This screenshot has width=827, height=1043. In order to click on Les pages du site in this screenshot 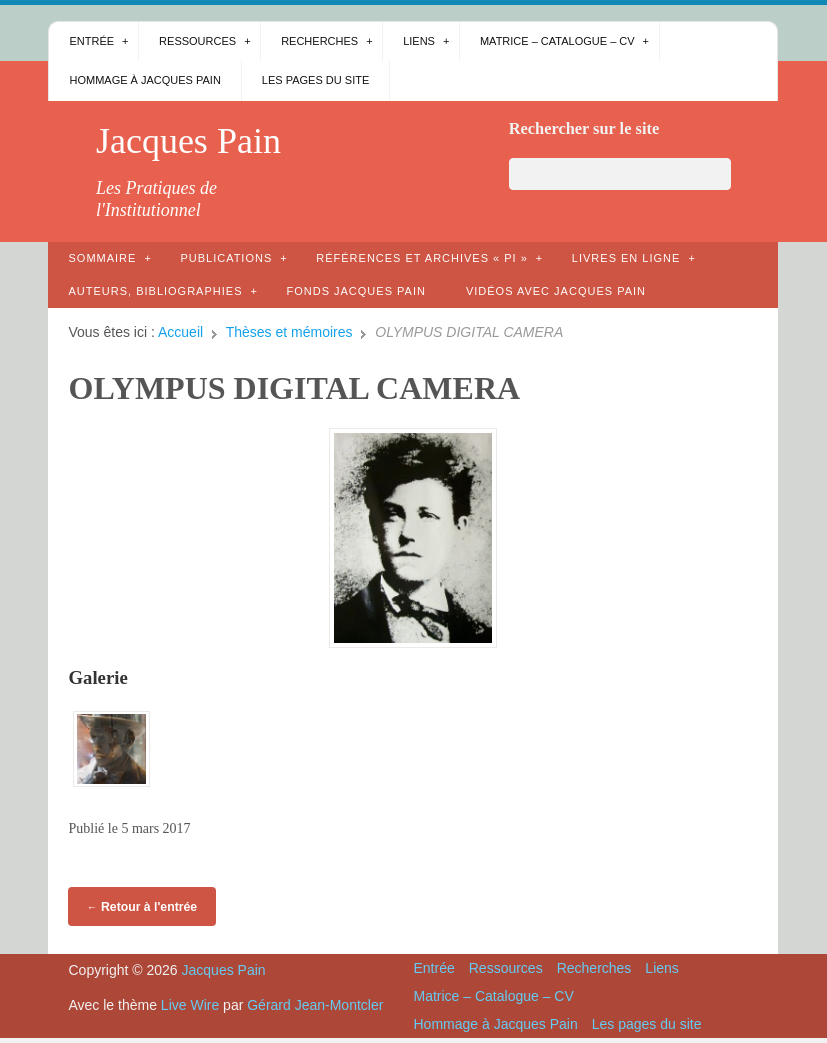, I will do `click(315, 80)`.